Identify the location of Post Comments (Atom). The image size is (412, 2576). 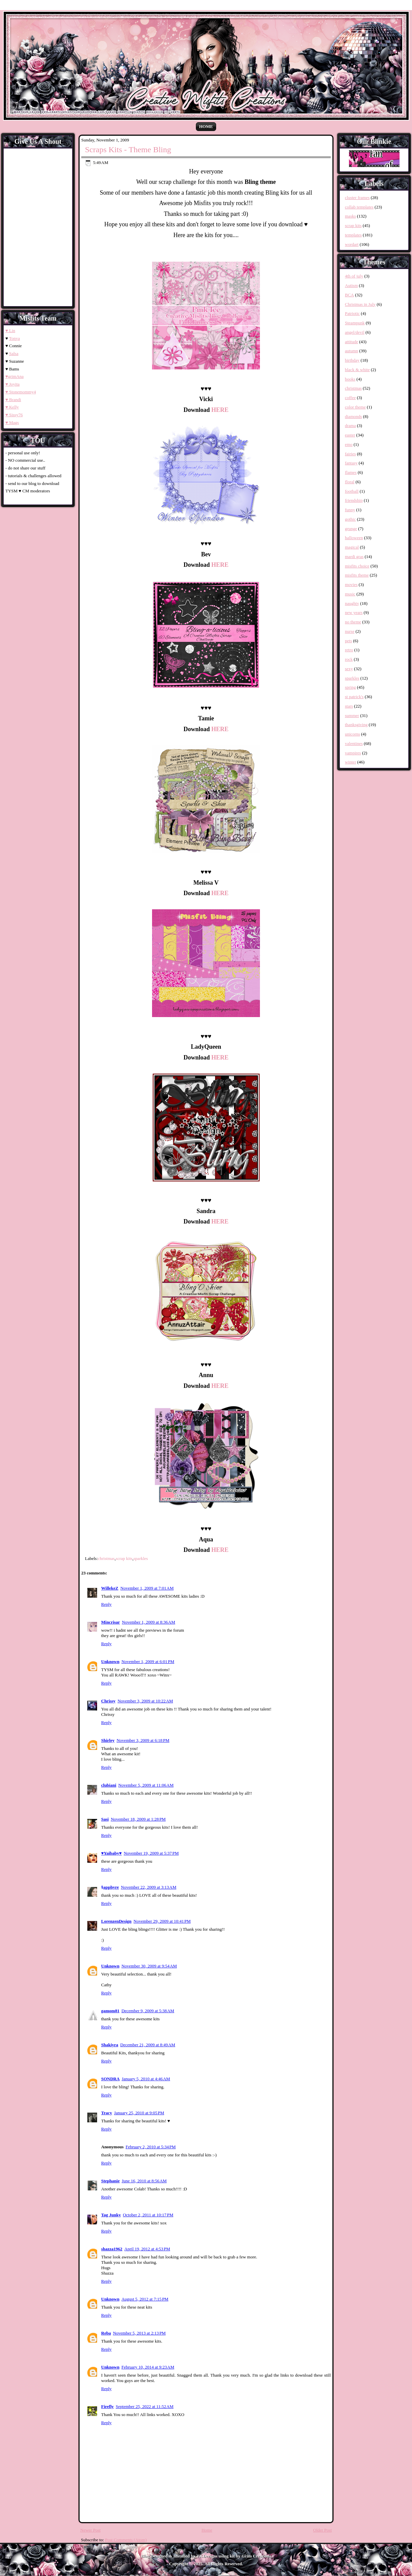
(126, 2539).